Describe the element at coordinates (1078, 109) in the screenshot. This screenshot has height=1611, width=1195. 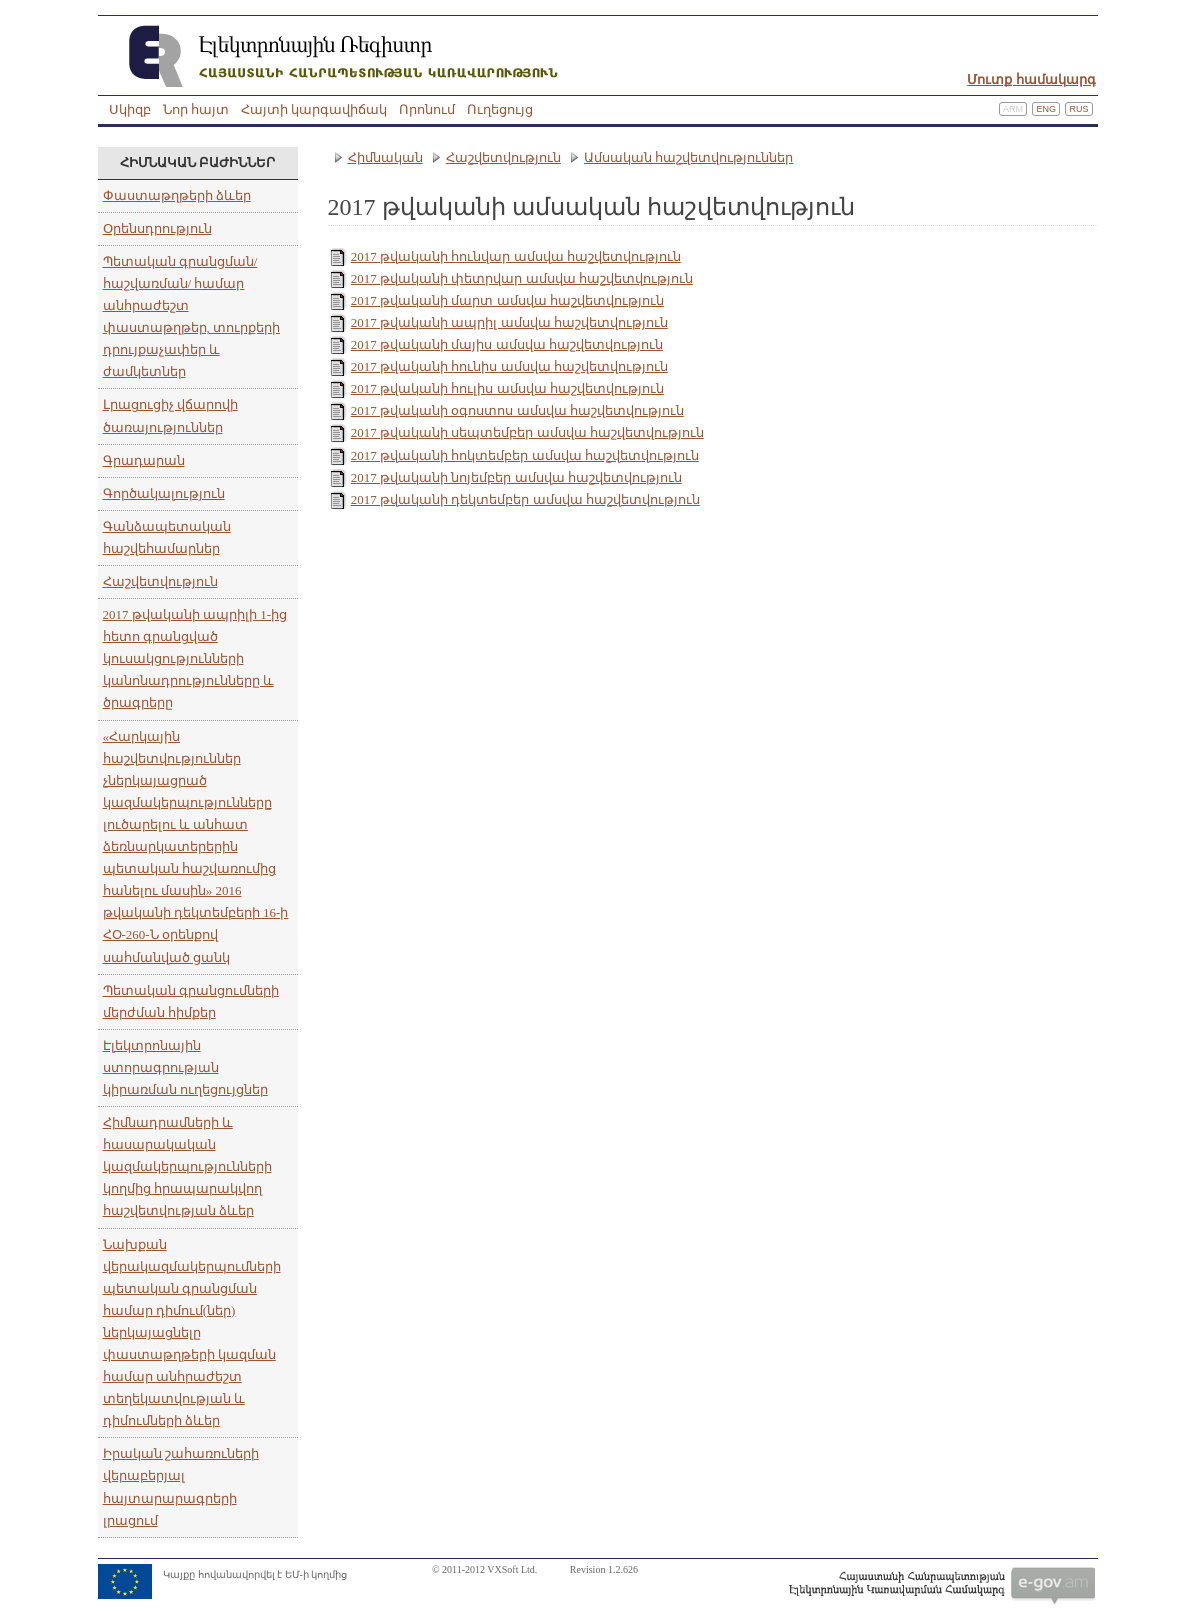
I see `Rus` at that location.